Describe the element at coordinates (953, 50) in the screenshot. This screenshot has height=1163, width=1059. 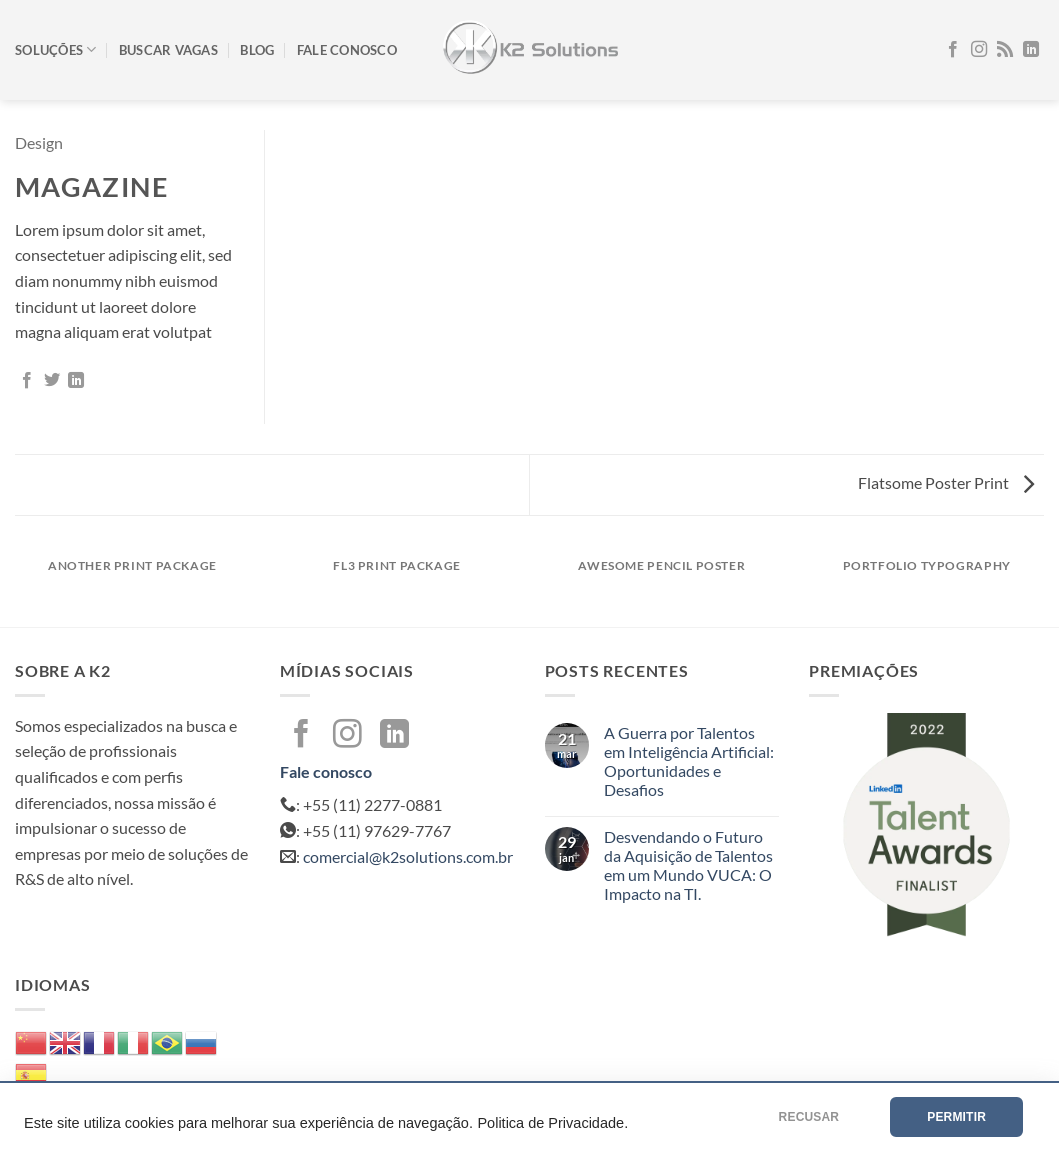
I see `[Follow on Facebook]` at that location.